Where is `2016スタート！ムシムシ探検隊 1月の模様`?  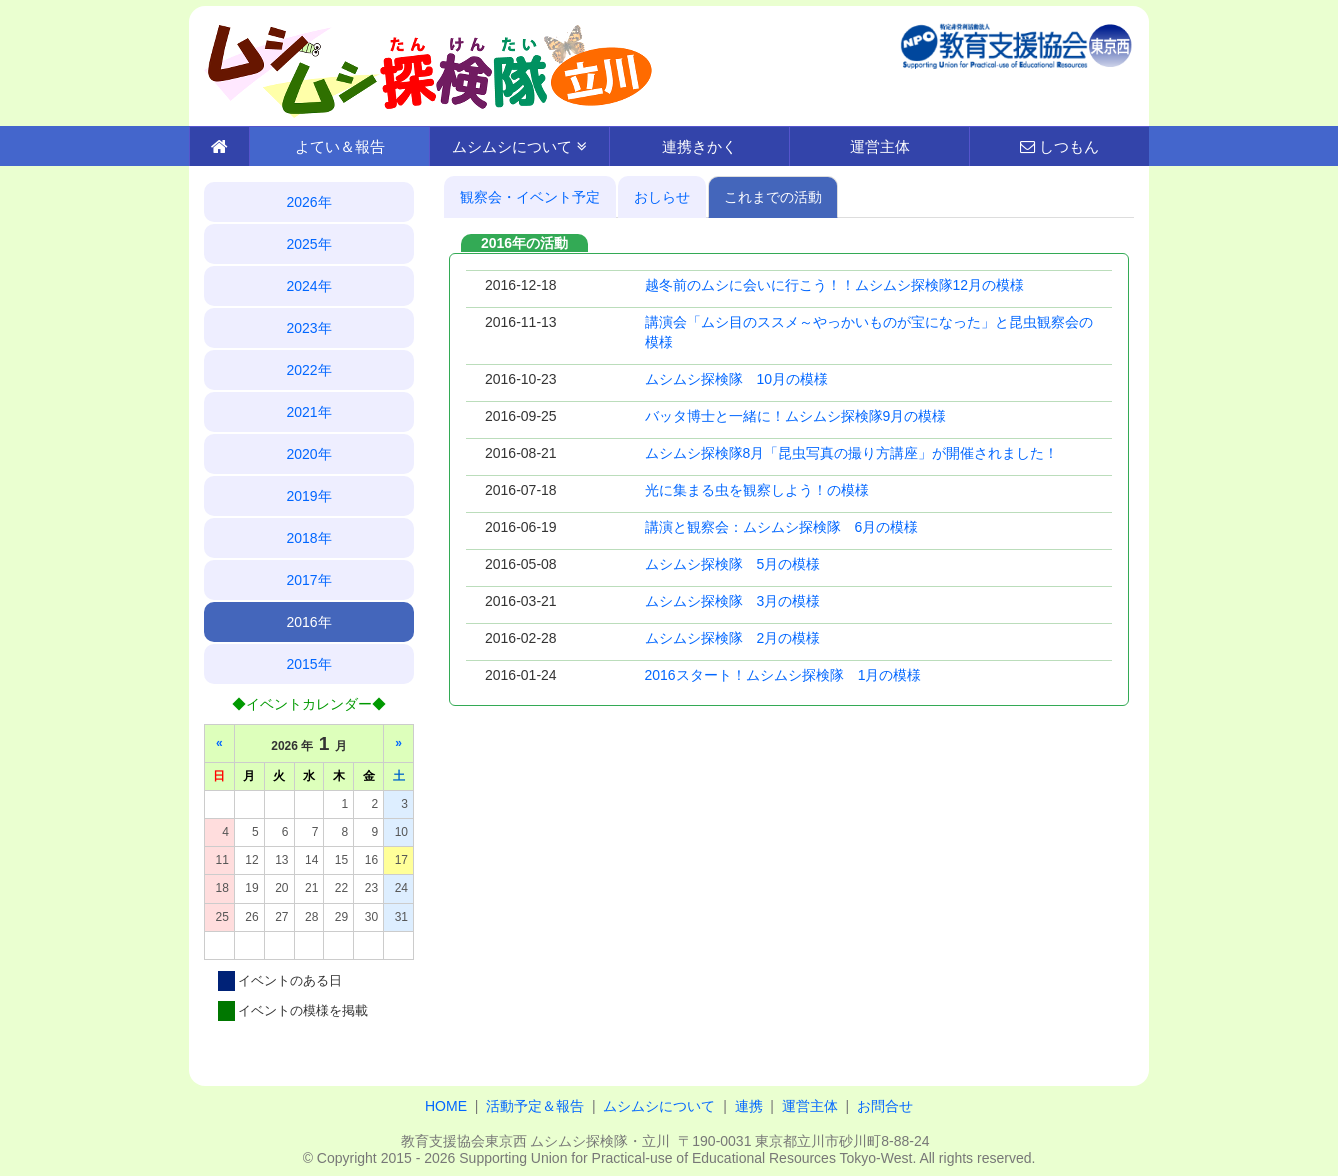
2016スタート！ムシムシ探検隊 1月の模様 is located at coordinates (783, 675).